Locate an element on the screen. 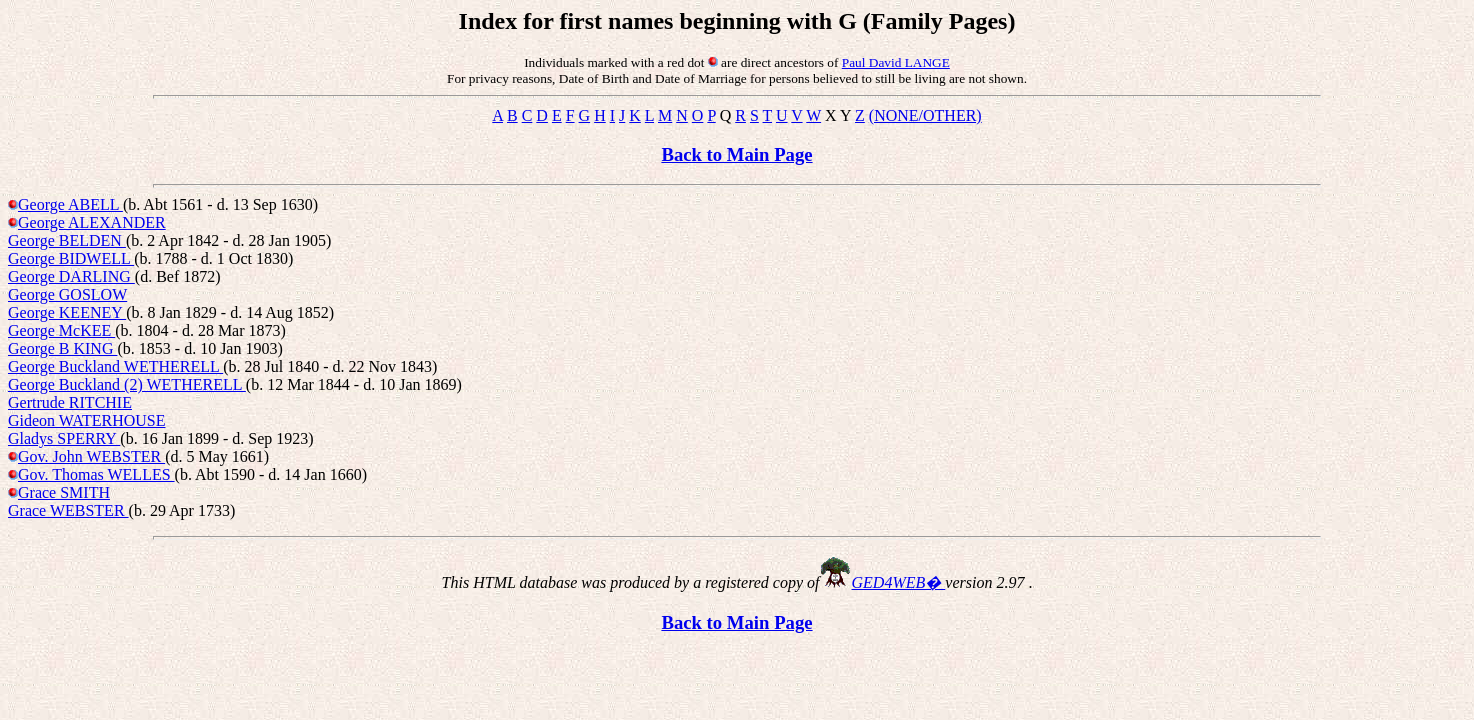  Grace WEBSTER is located at coordinates (68, 510).